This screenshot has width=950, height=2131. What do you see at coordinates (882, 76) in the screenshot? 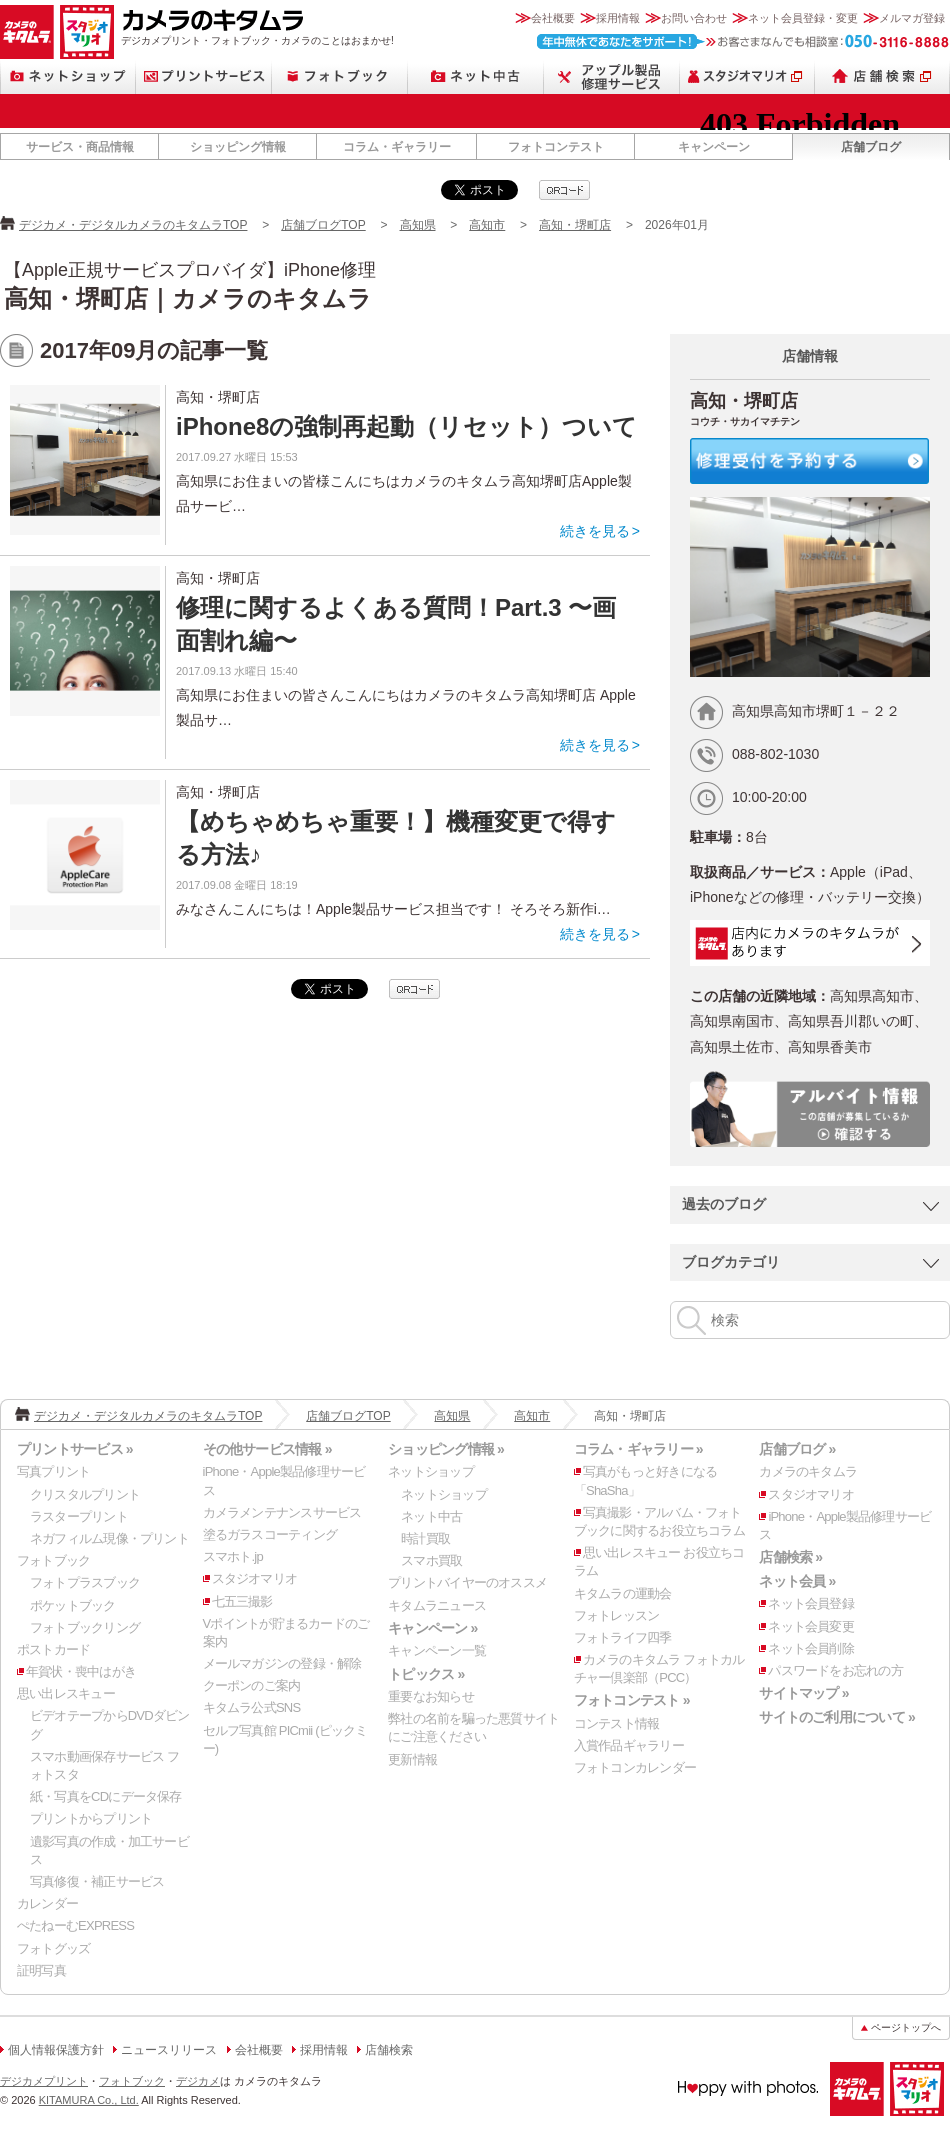
I see `店舗検索` at bounding box center [882, 76].